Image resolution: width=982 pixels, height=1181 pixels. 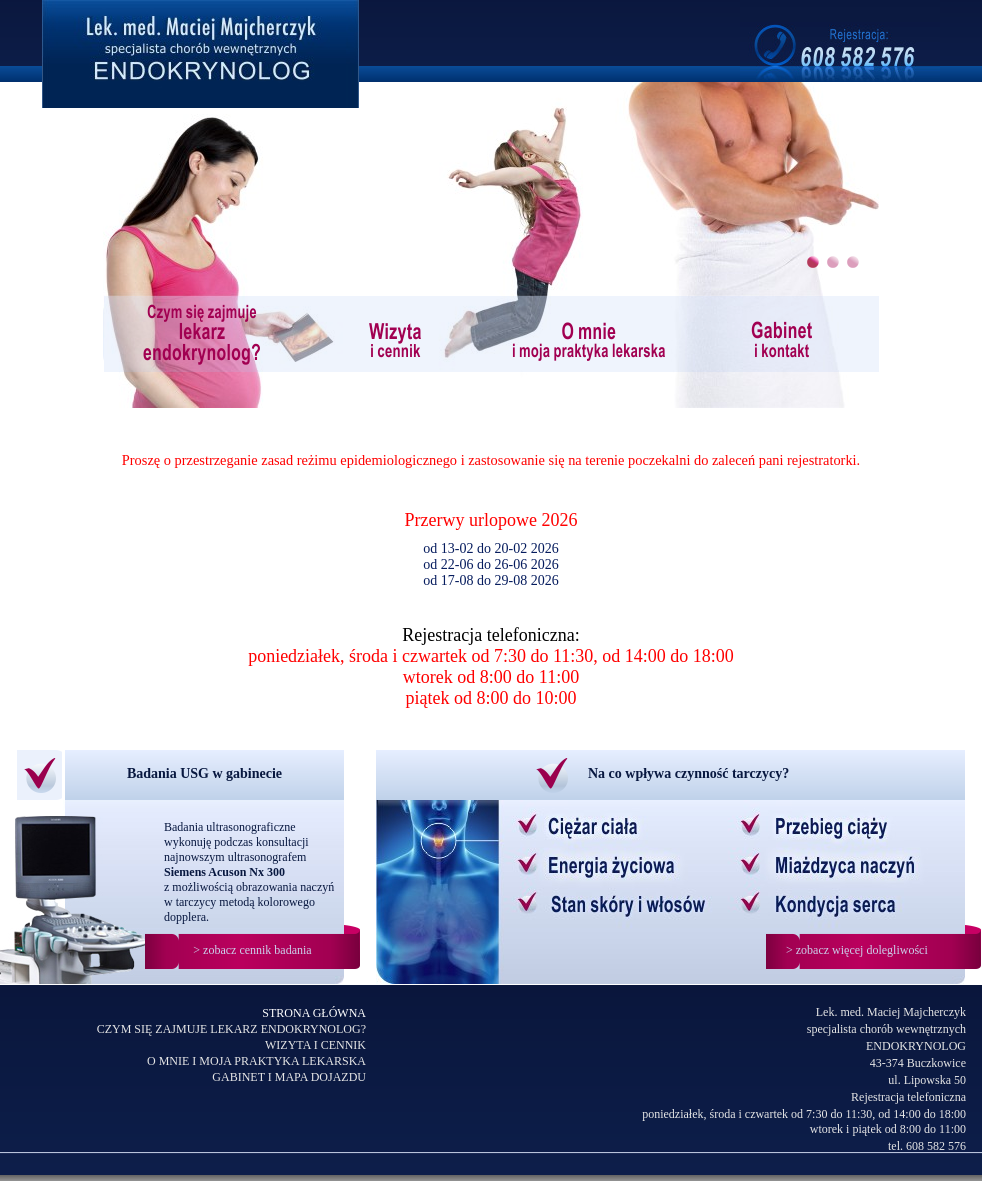 I want to click on WIZYTA I CENNIK, so click(x=315, y=1045).